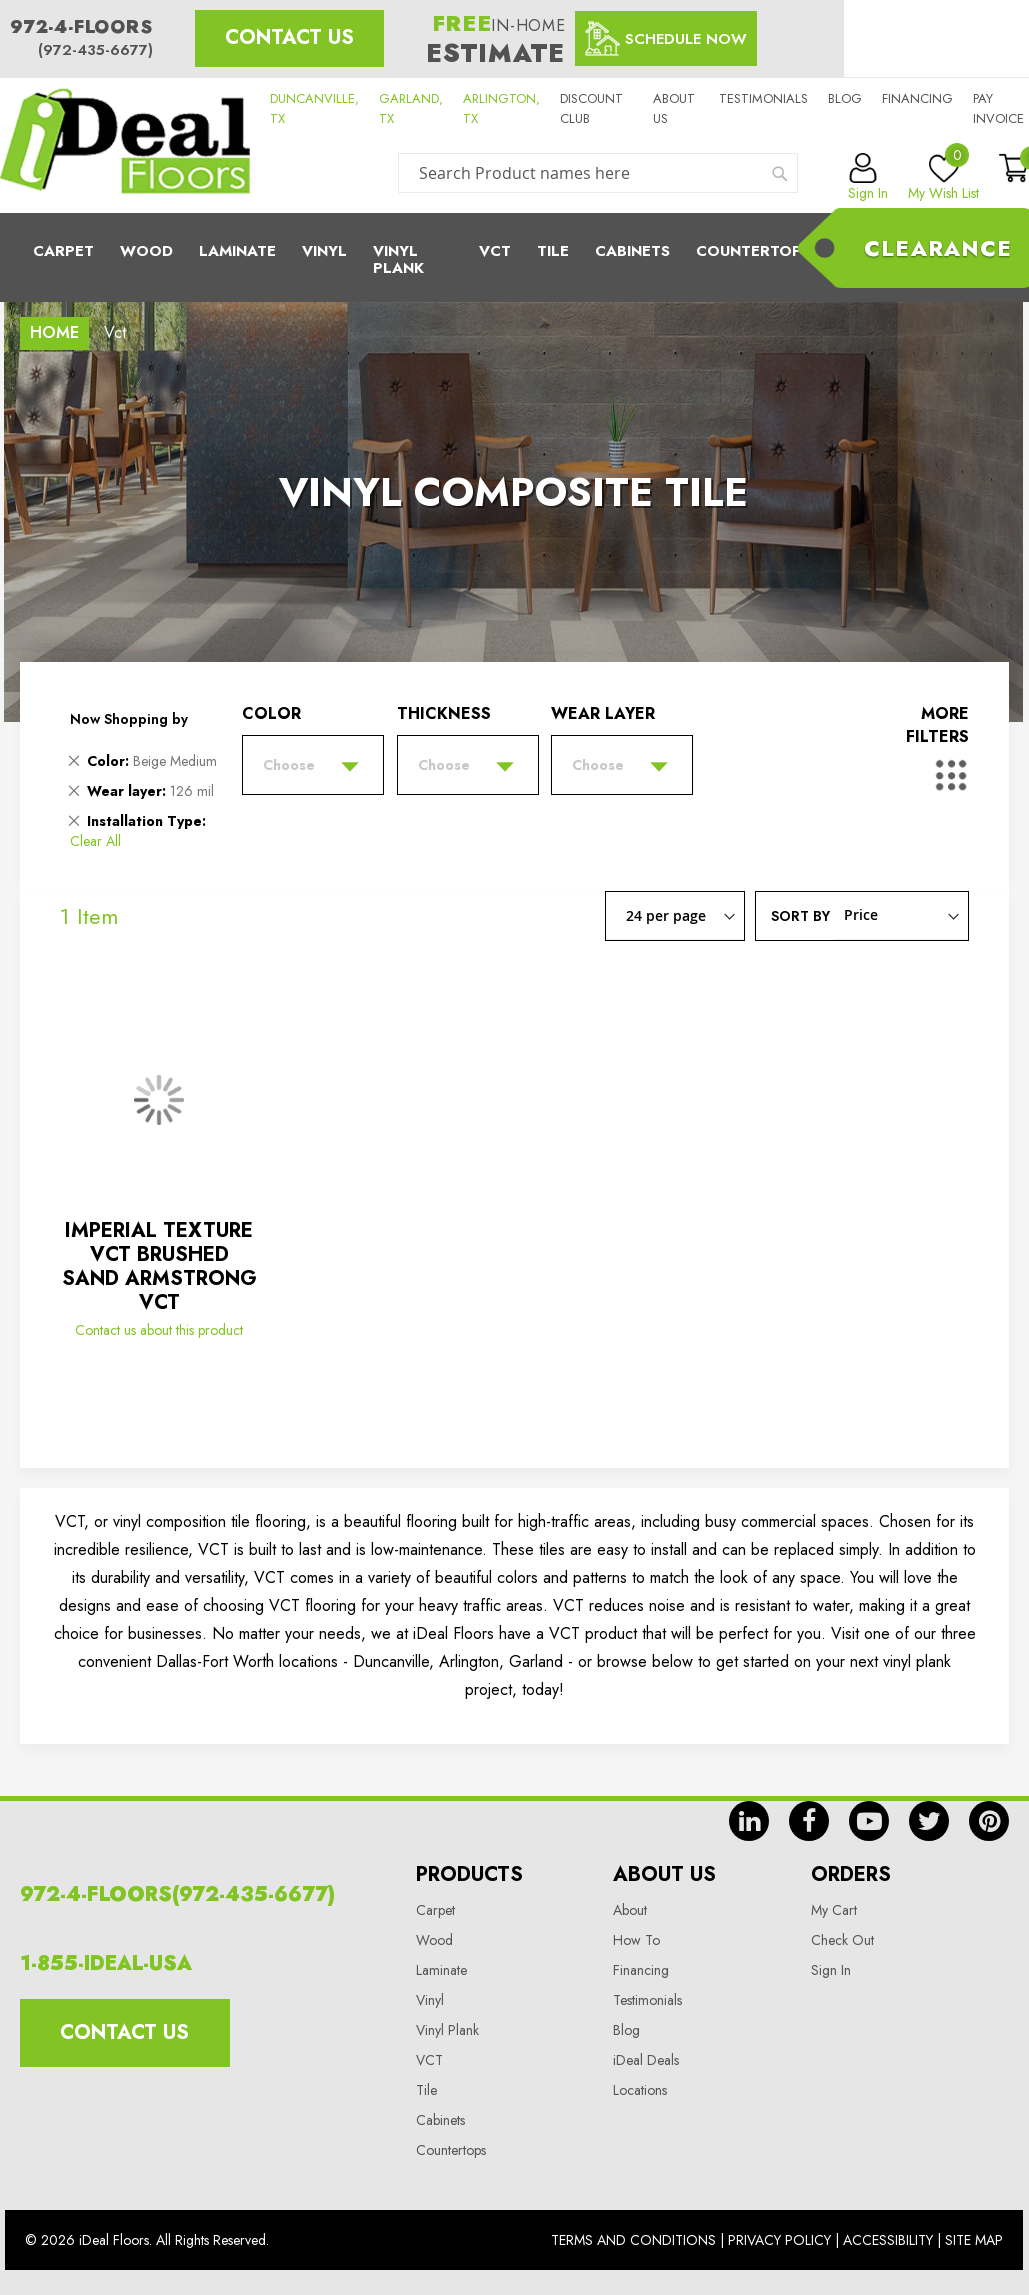 This screenshot has height=2295, width=1029. What do you see at coordinates (845, 98) in the screenshot?
I see `Blog` at bounding box center [845, 98].